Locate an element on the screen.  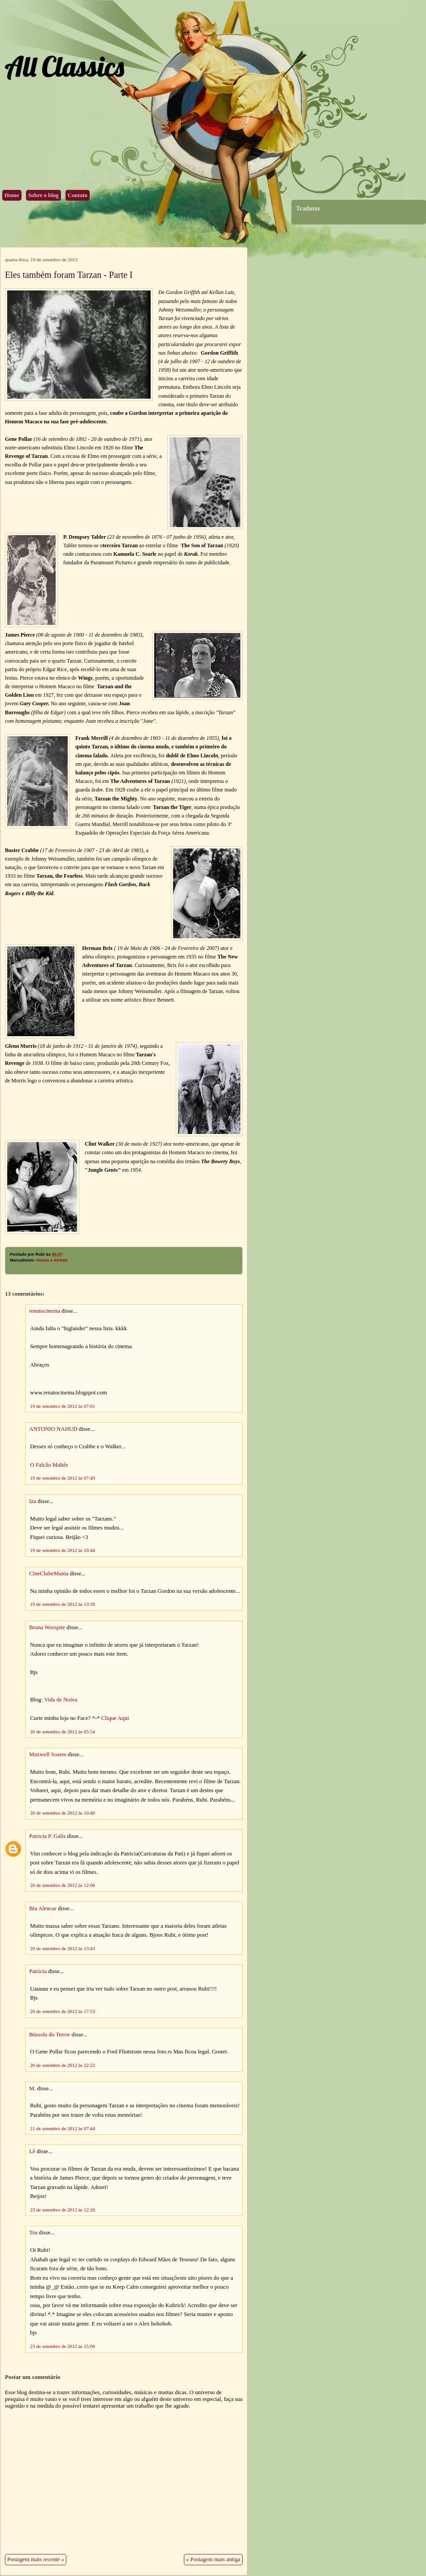
Bússola do Terror is located at coordinates (49, 2034).